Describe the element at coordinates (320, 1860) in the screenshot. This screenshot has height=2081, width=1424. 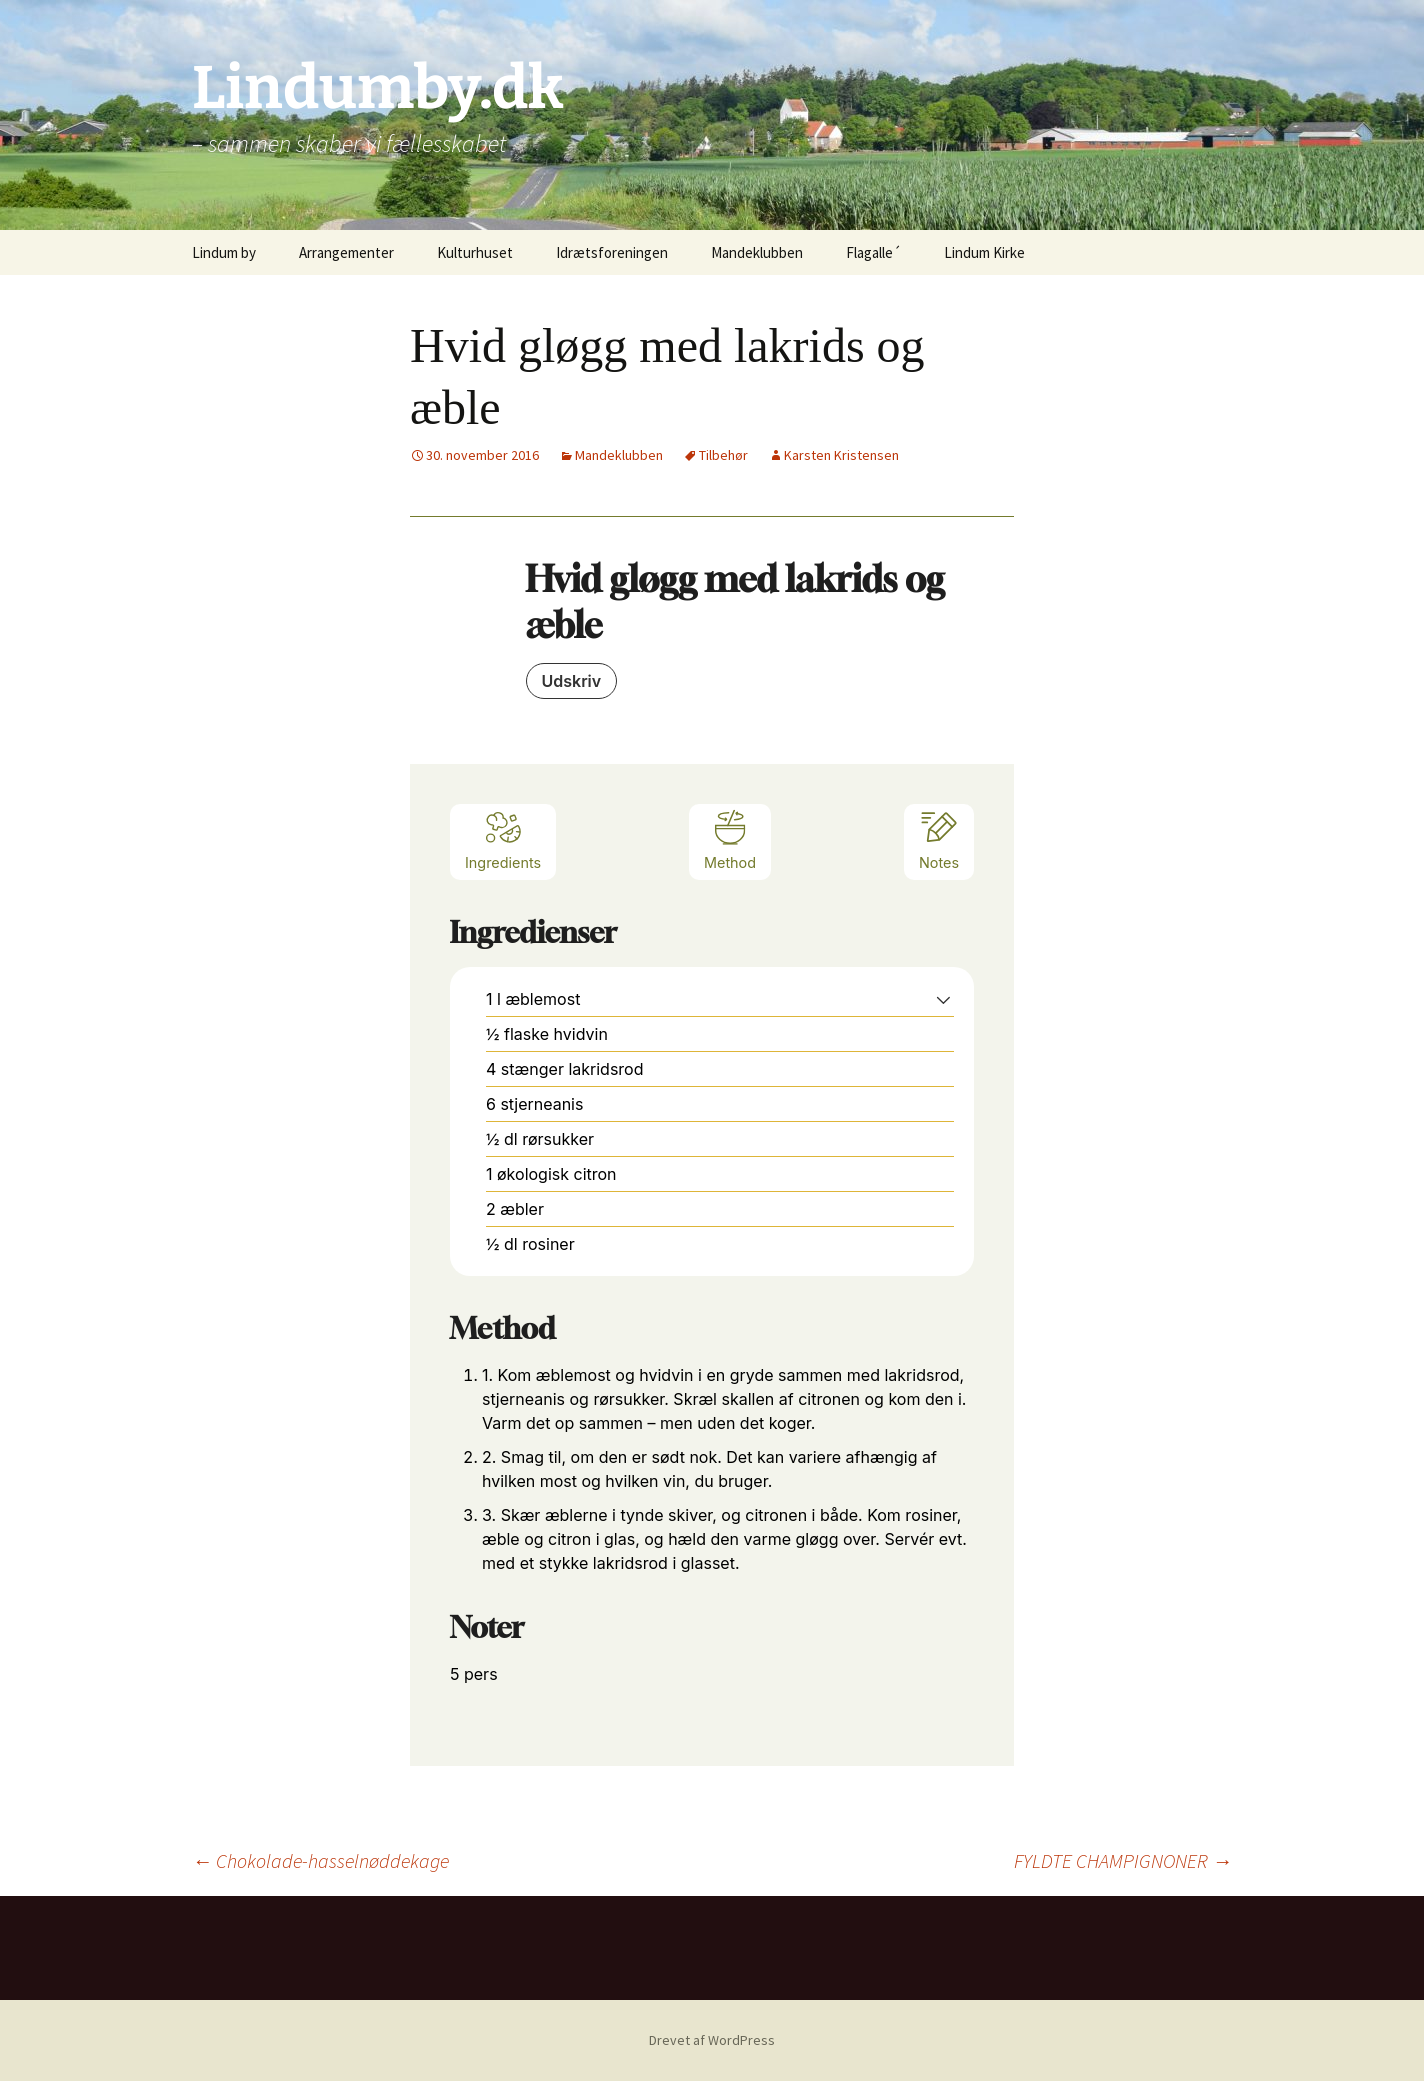
I see `Chokolade-hasselnøddekage` at that location.